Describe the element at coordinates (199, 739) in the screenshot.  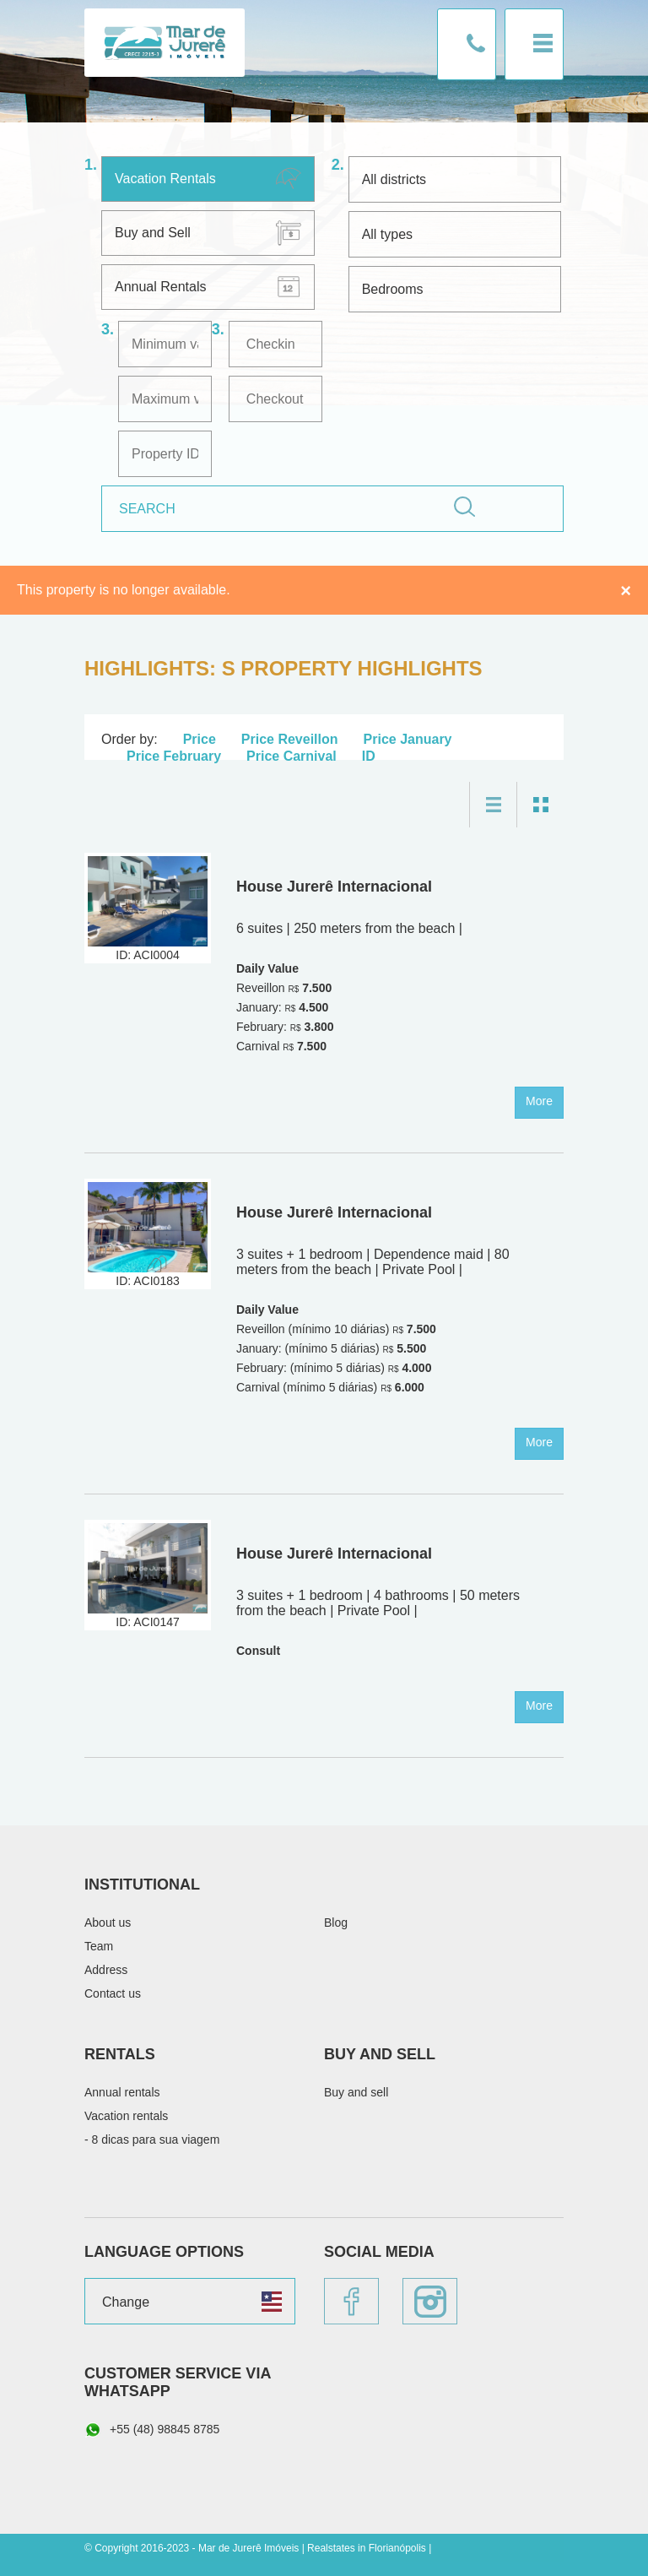
I see `Price` at that location.